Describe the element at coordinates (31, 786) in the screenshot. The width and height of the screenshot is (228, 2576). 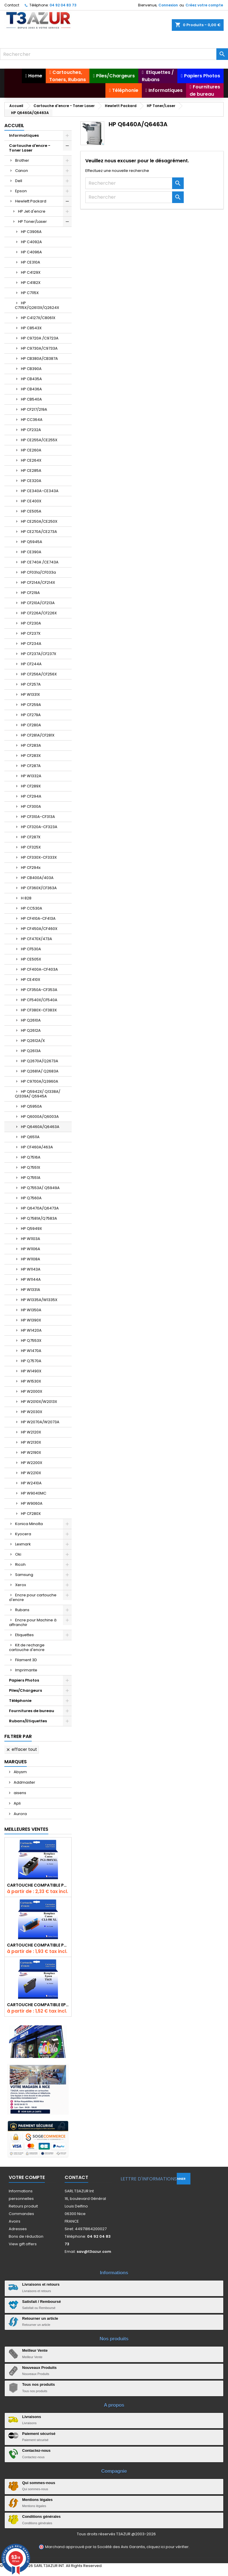
I see `HP CF289X` at that location.